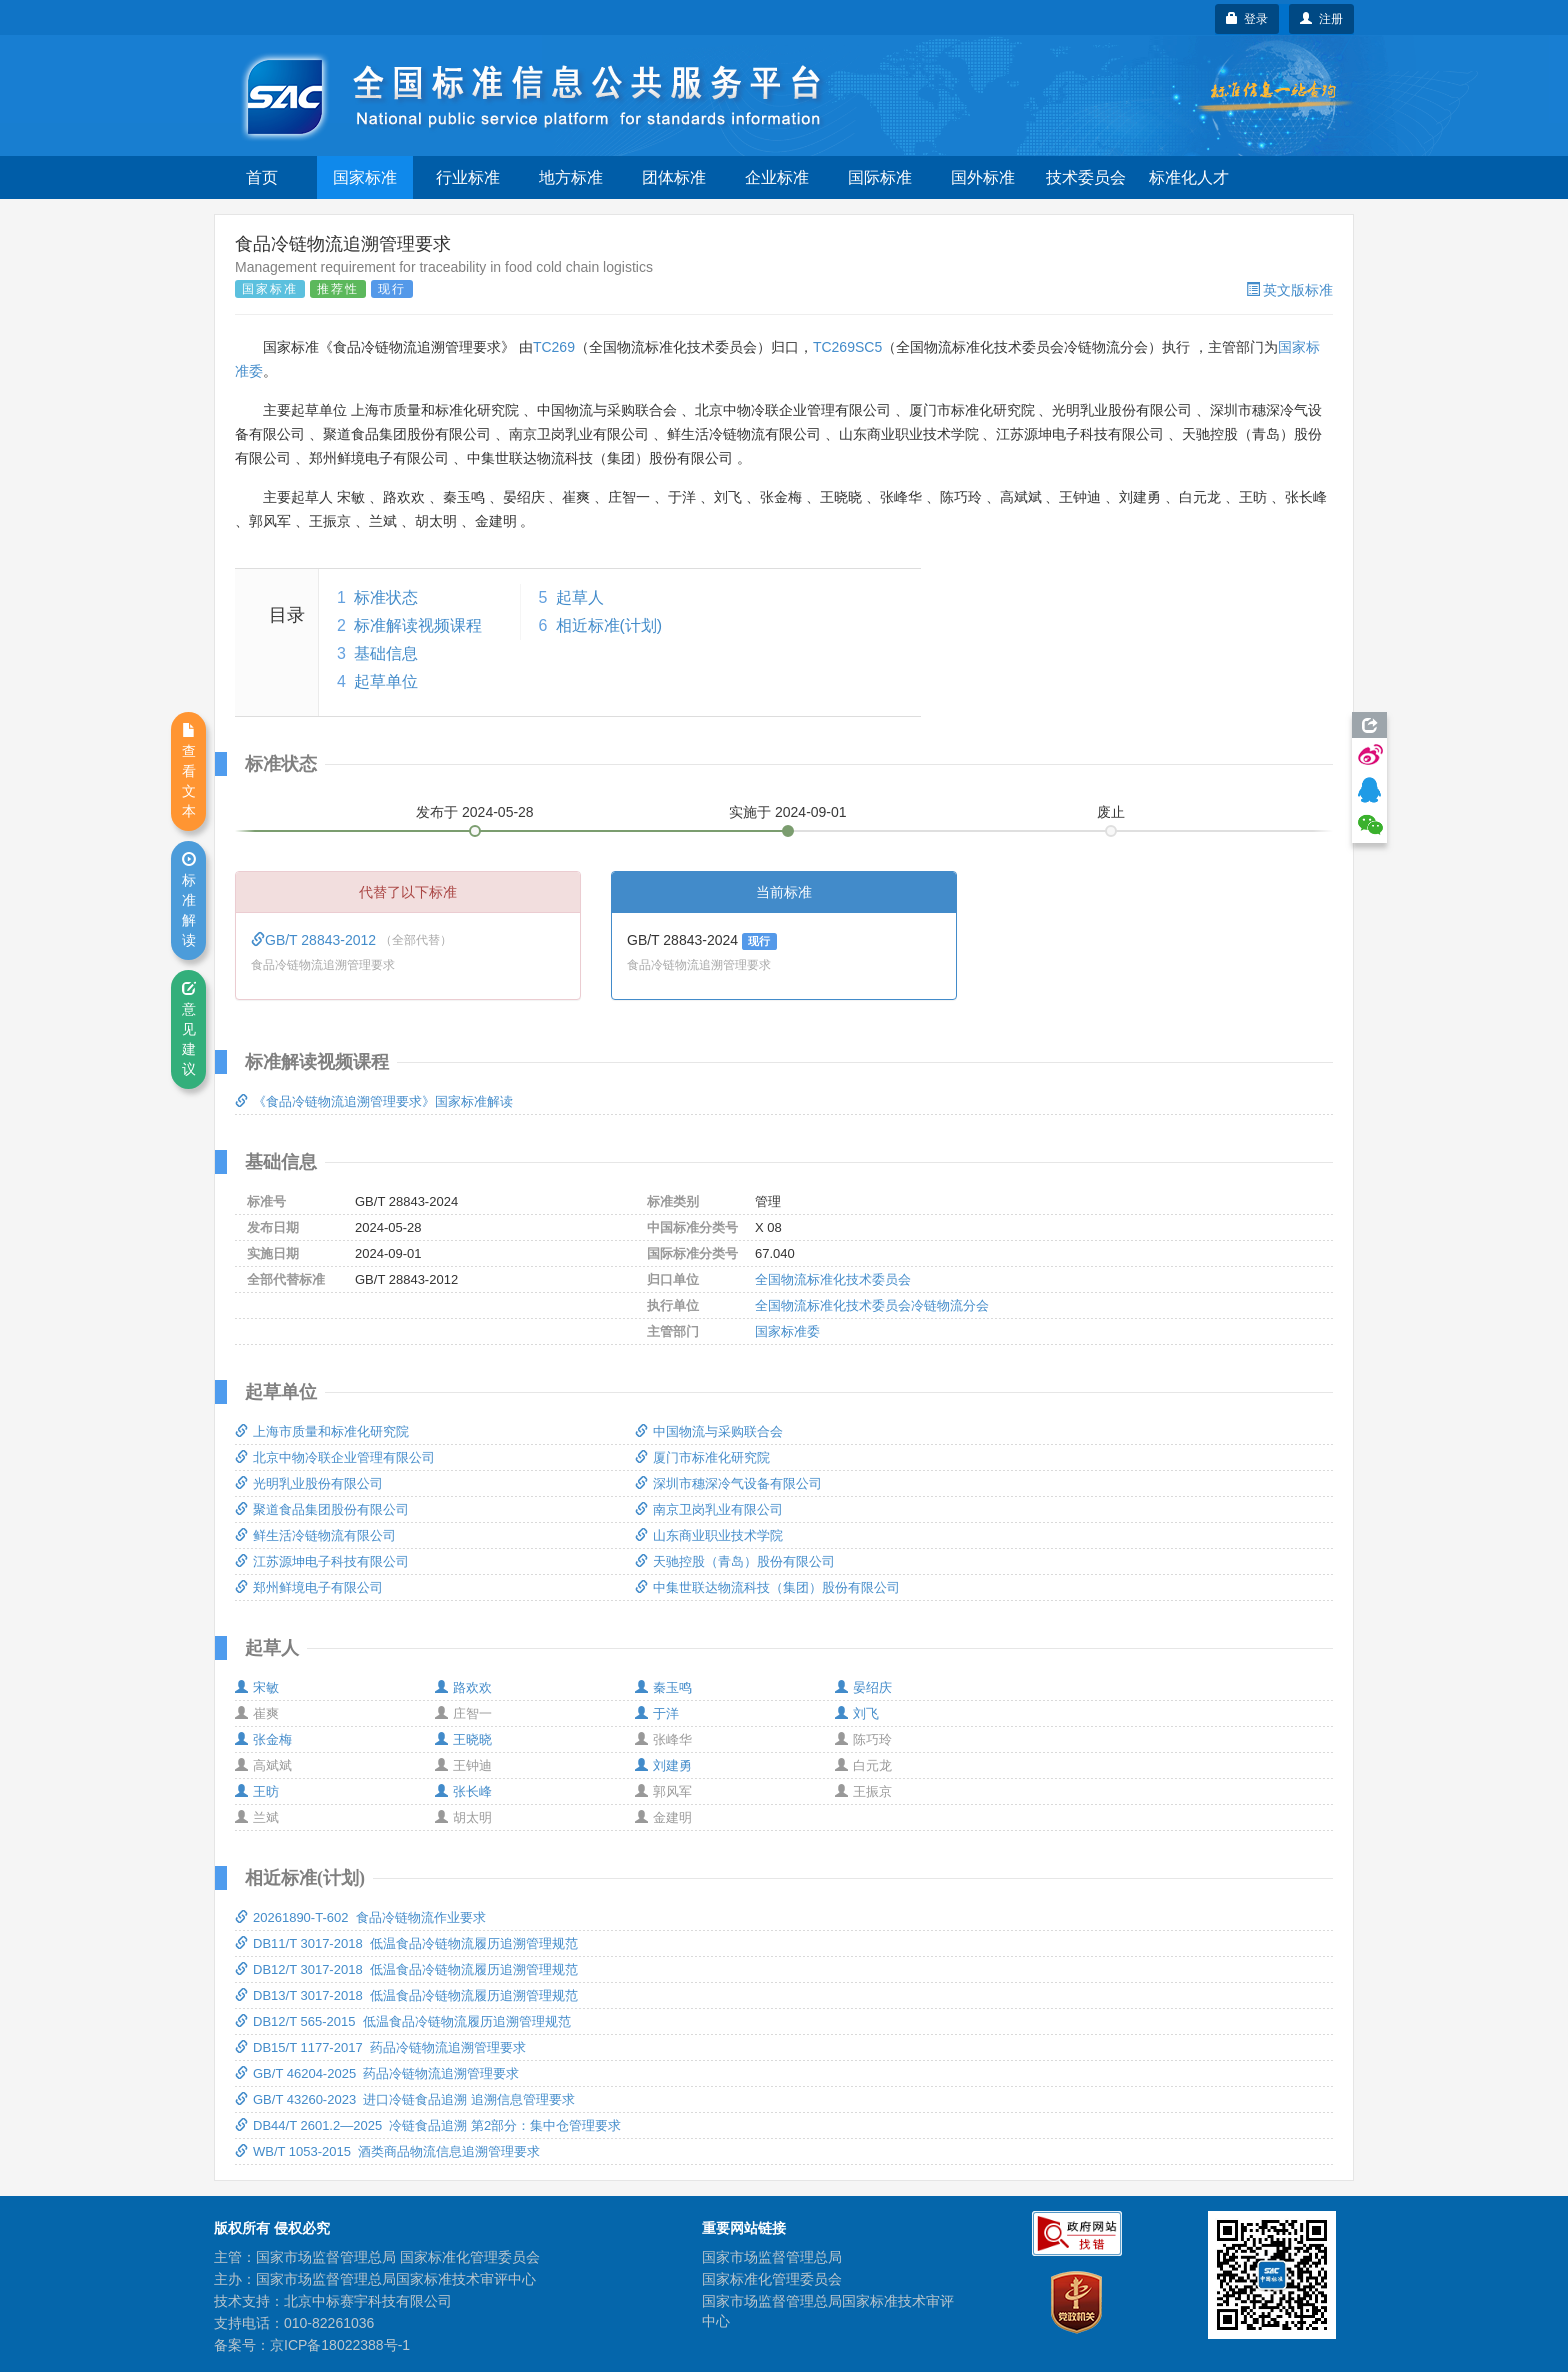  I want to click on 国际标准, so click(880, 177).